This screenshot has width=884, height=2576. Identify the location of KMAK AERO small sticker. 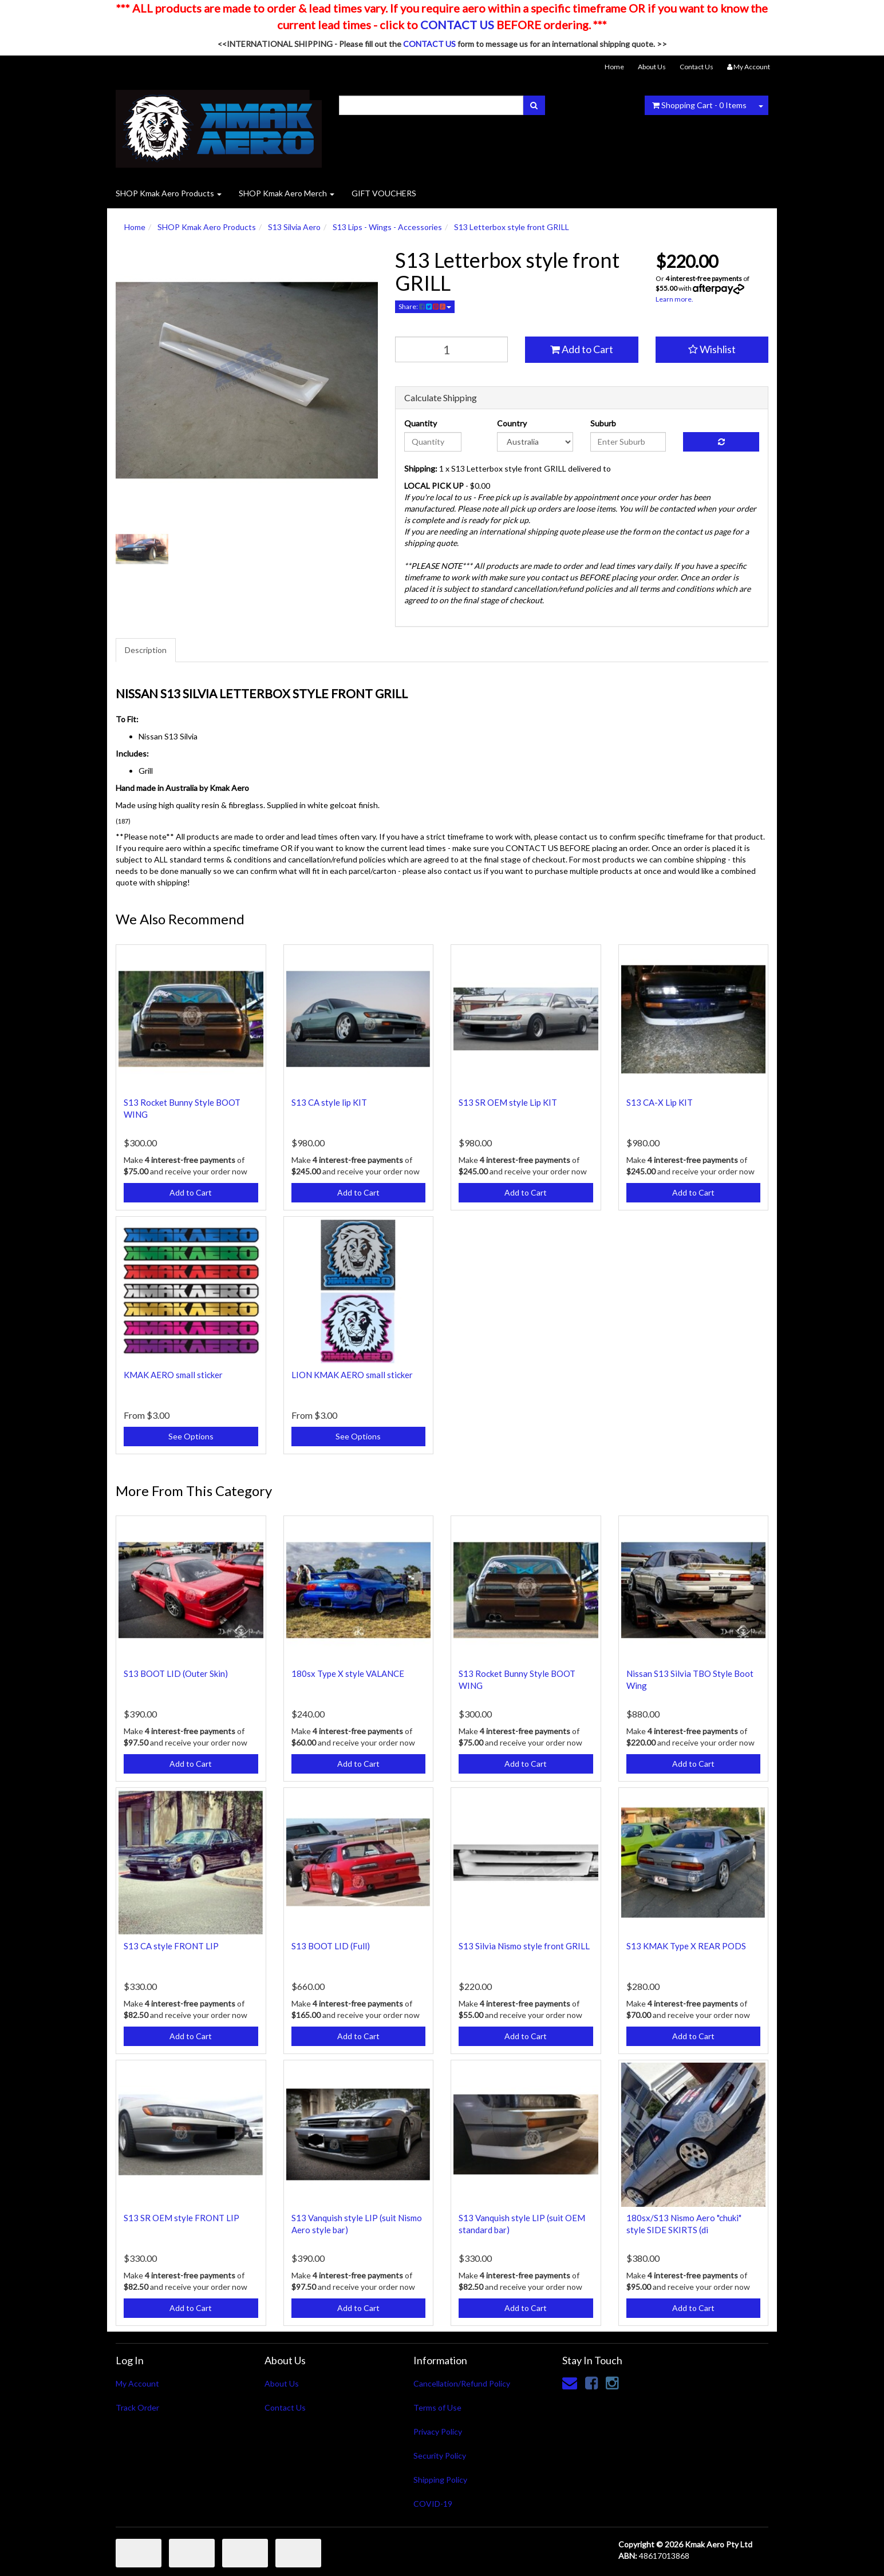
(173, 1375).